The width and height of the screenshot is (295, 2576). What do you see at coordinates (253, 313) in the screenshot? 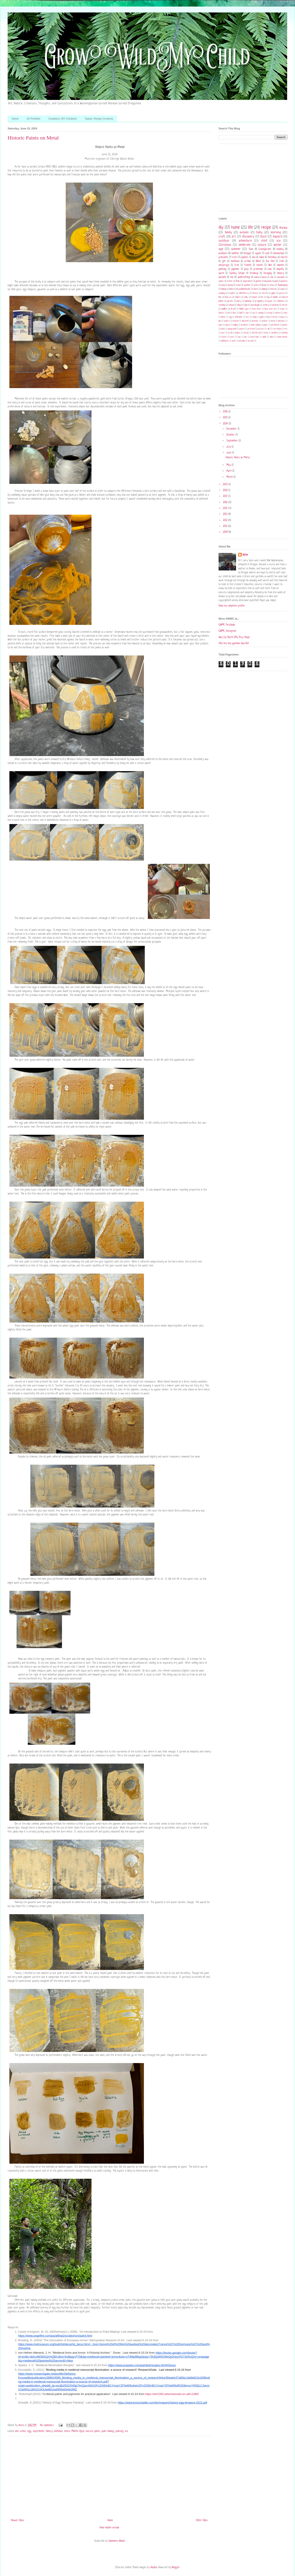
I see `can` at bounding box center [253, 313].